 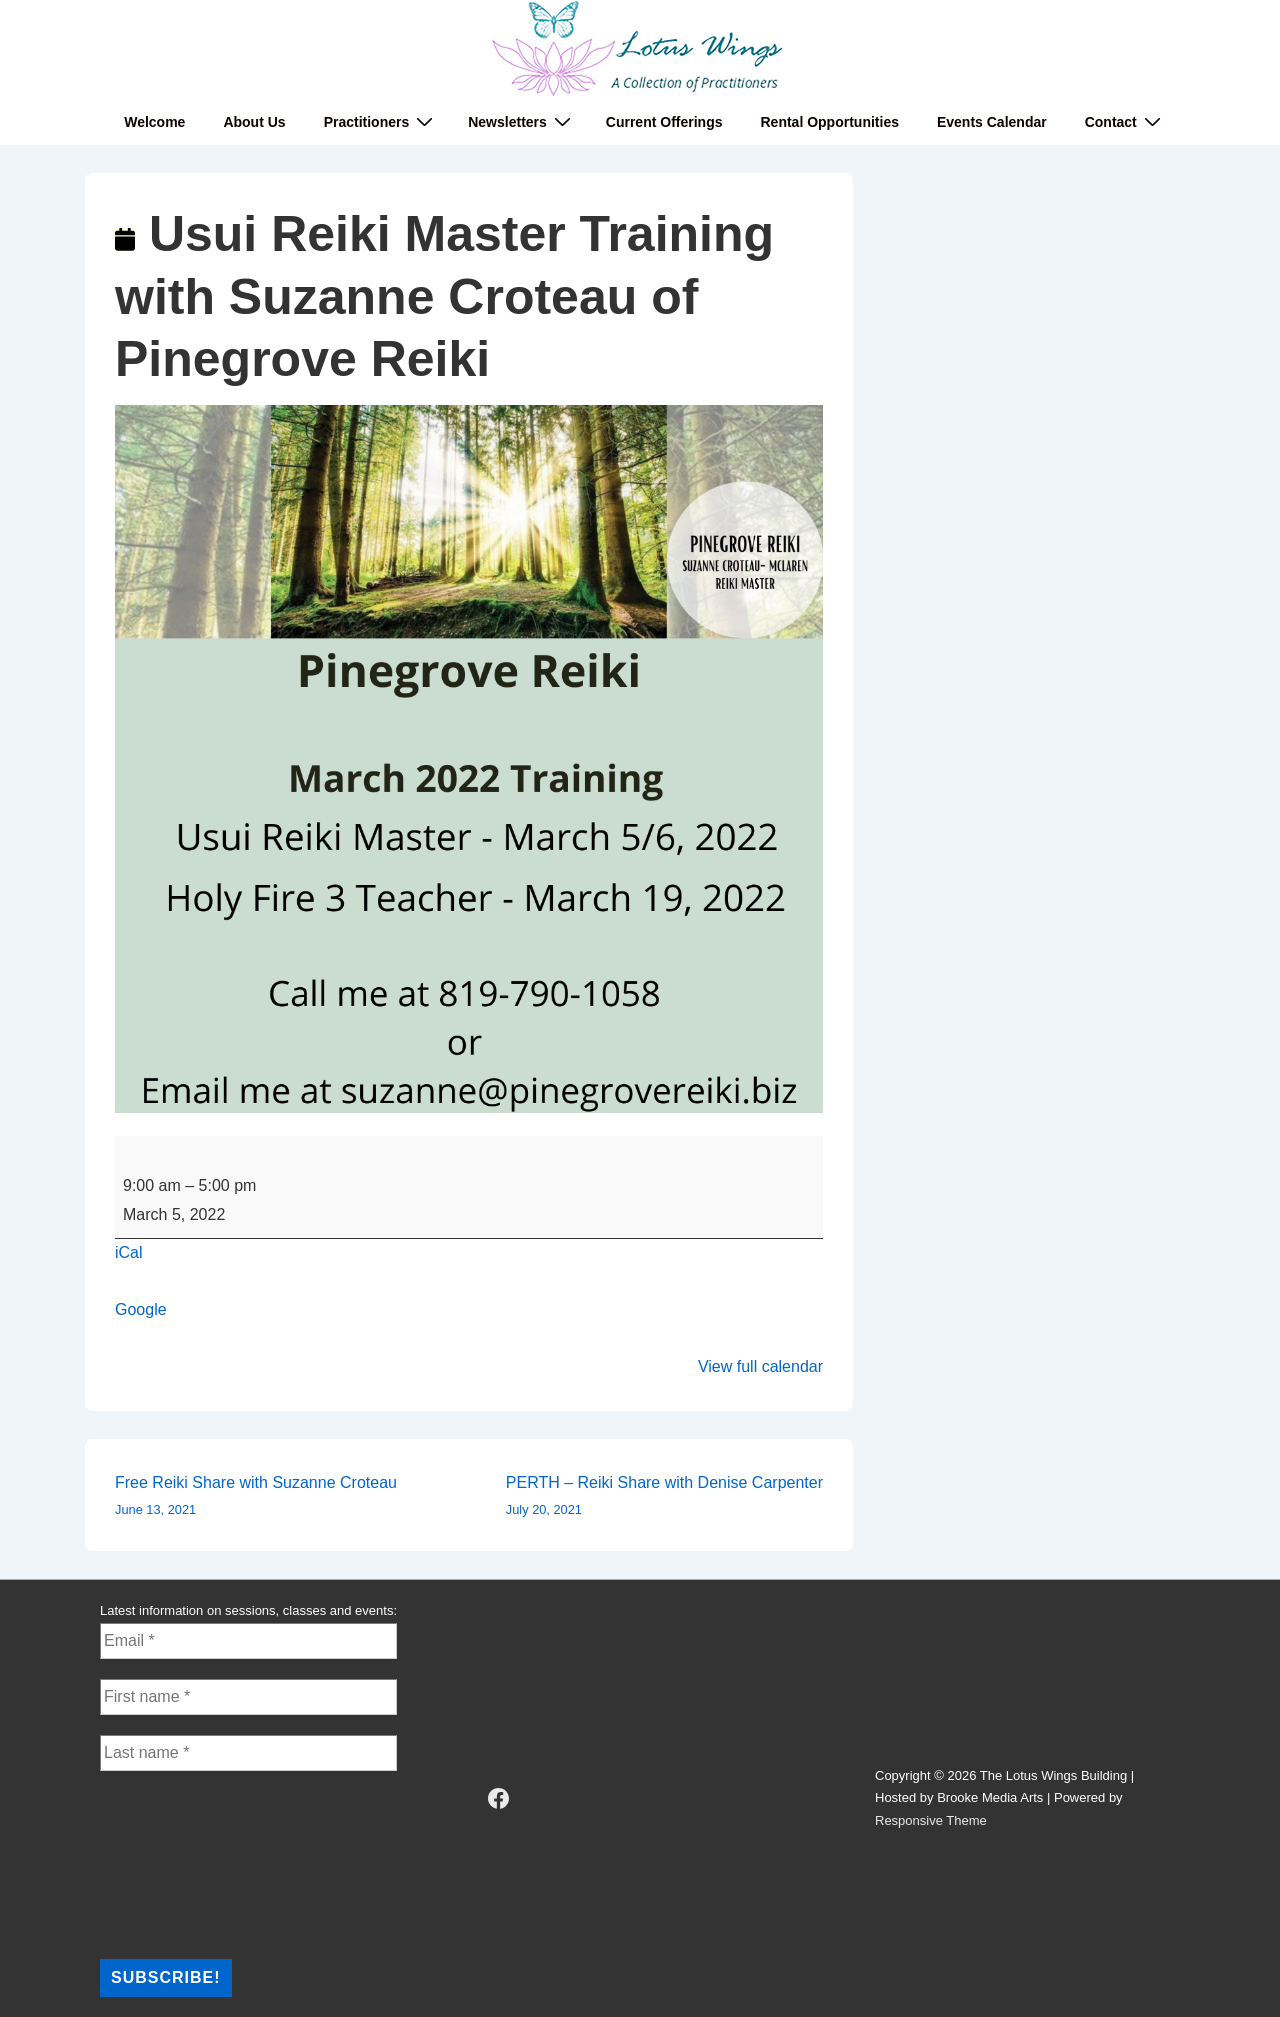 I want to click on [presentation], so click(x=182, y=1863).